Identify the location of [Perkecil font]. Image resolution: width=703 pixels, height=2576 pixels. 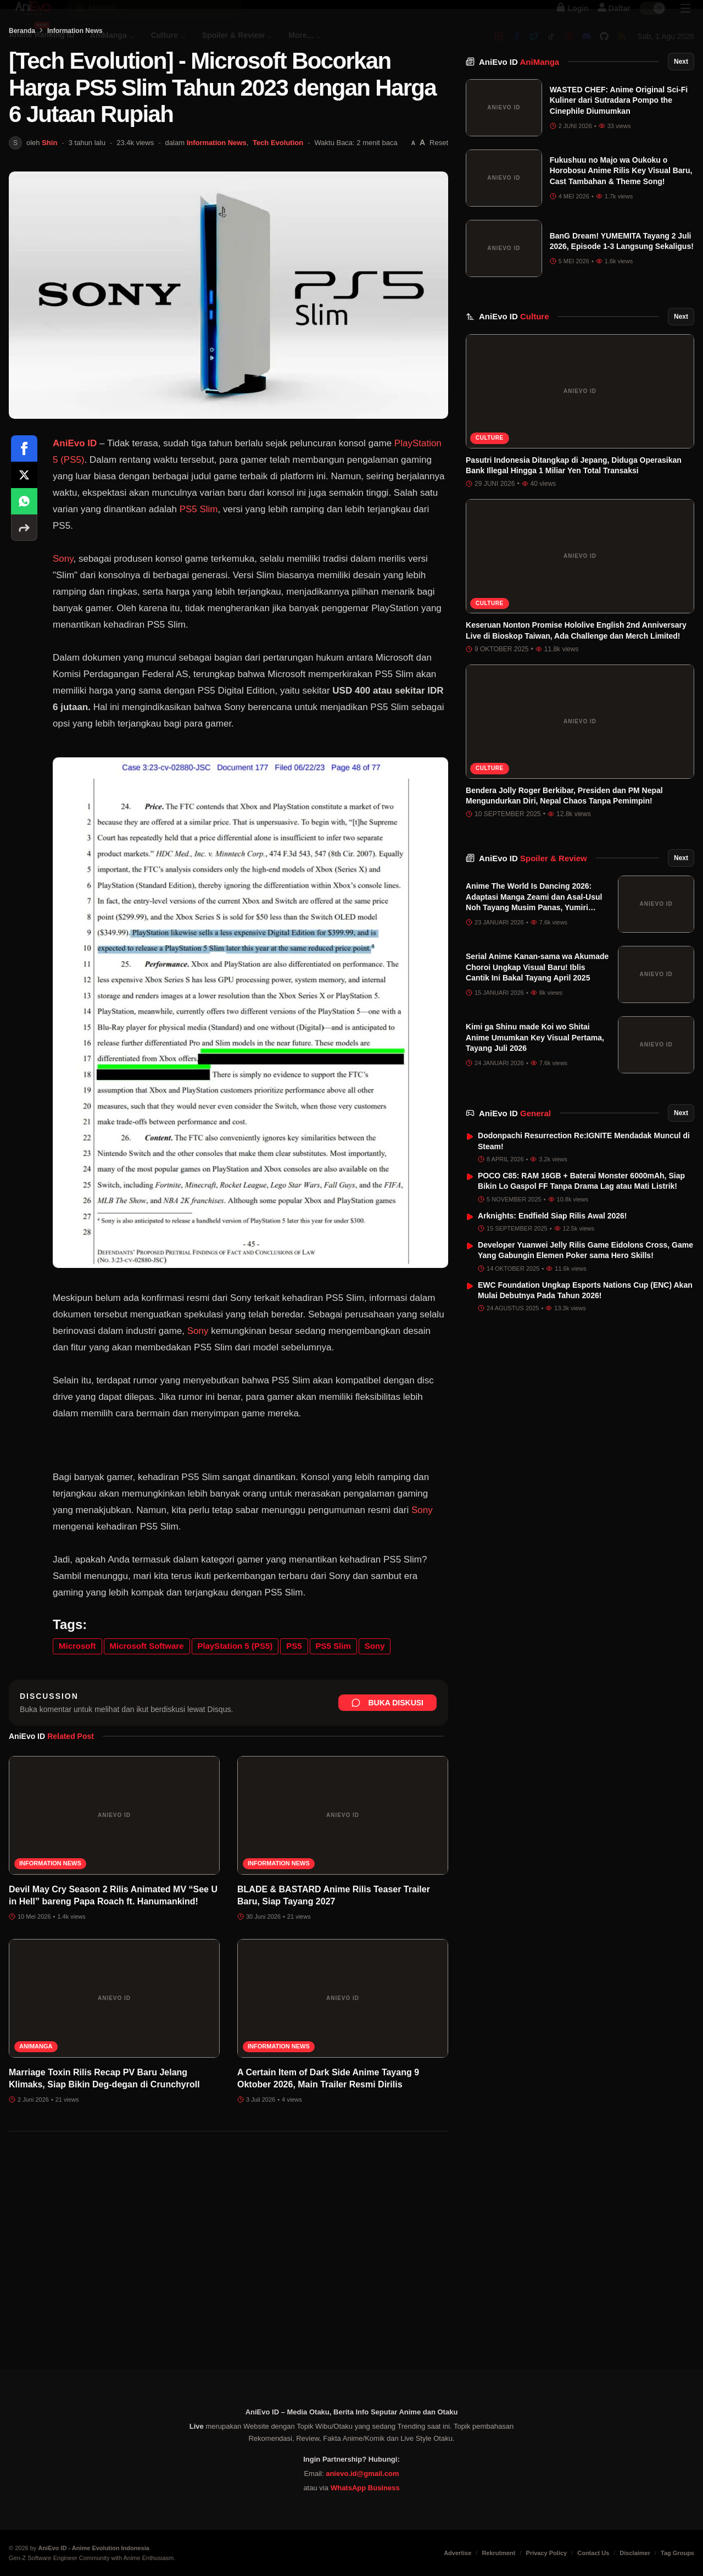
(413, 198).